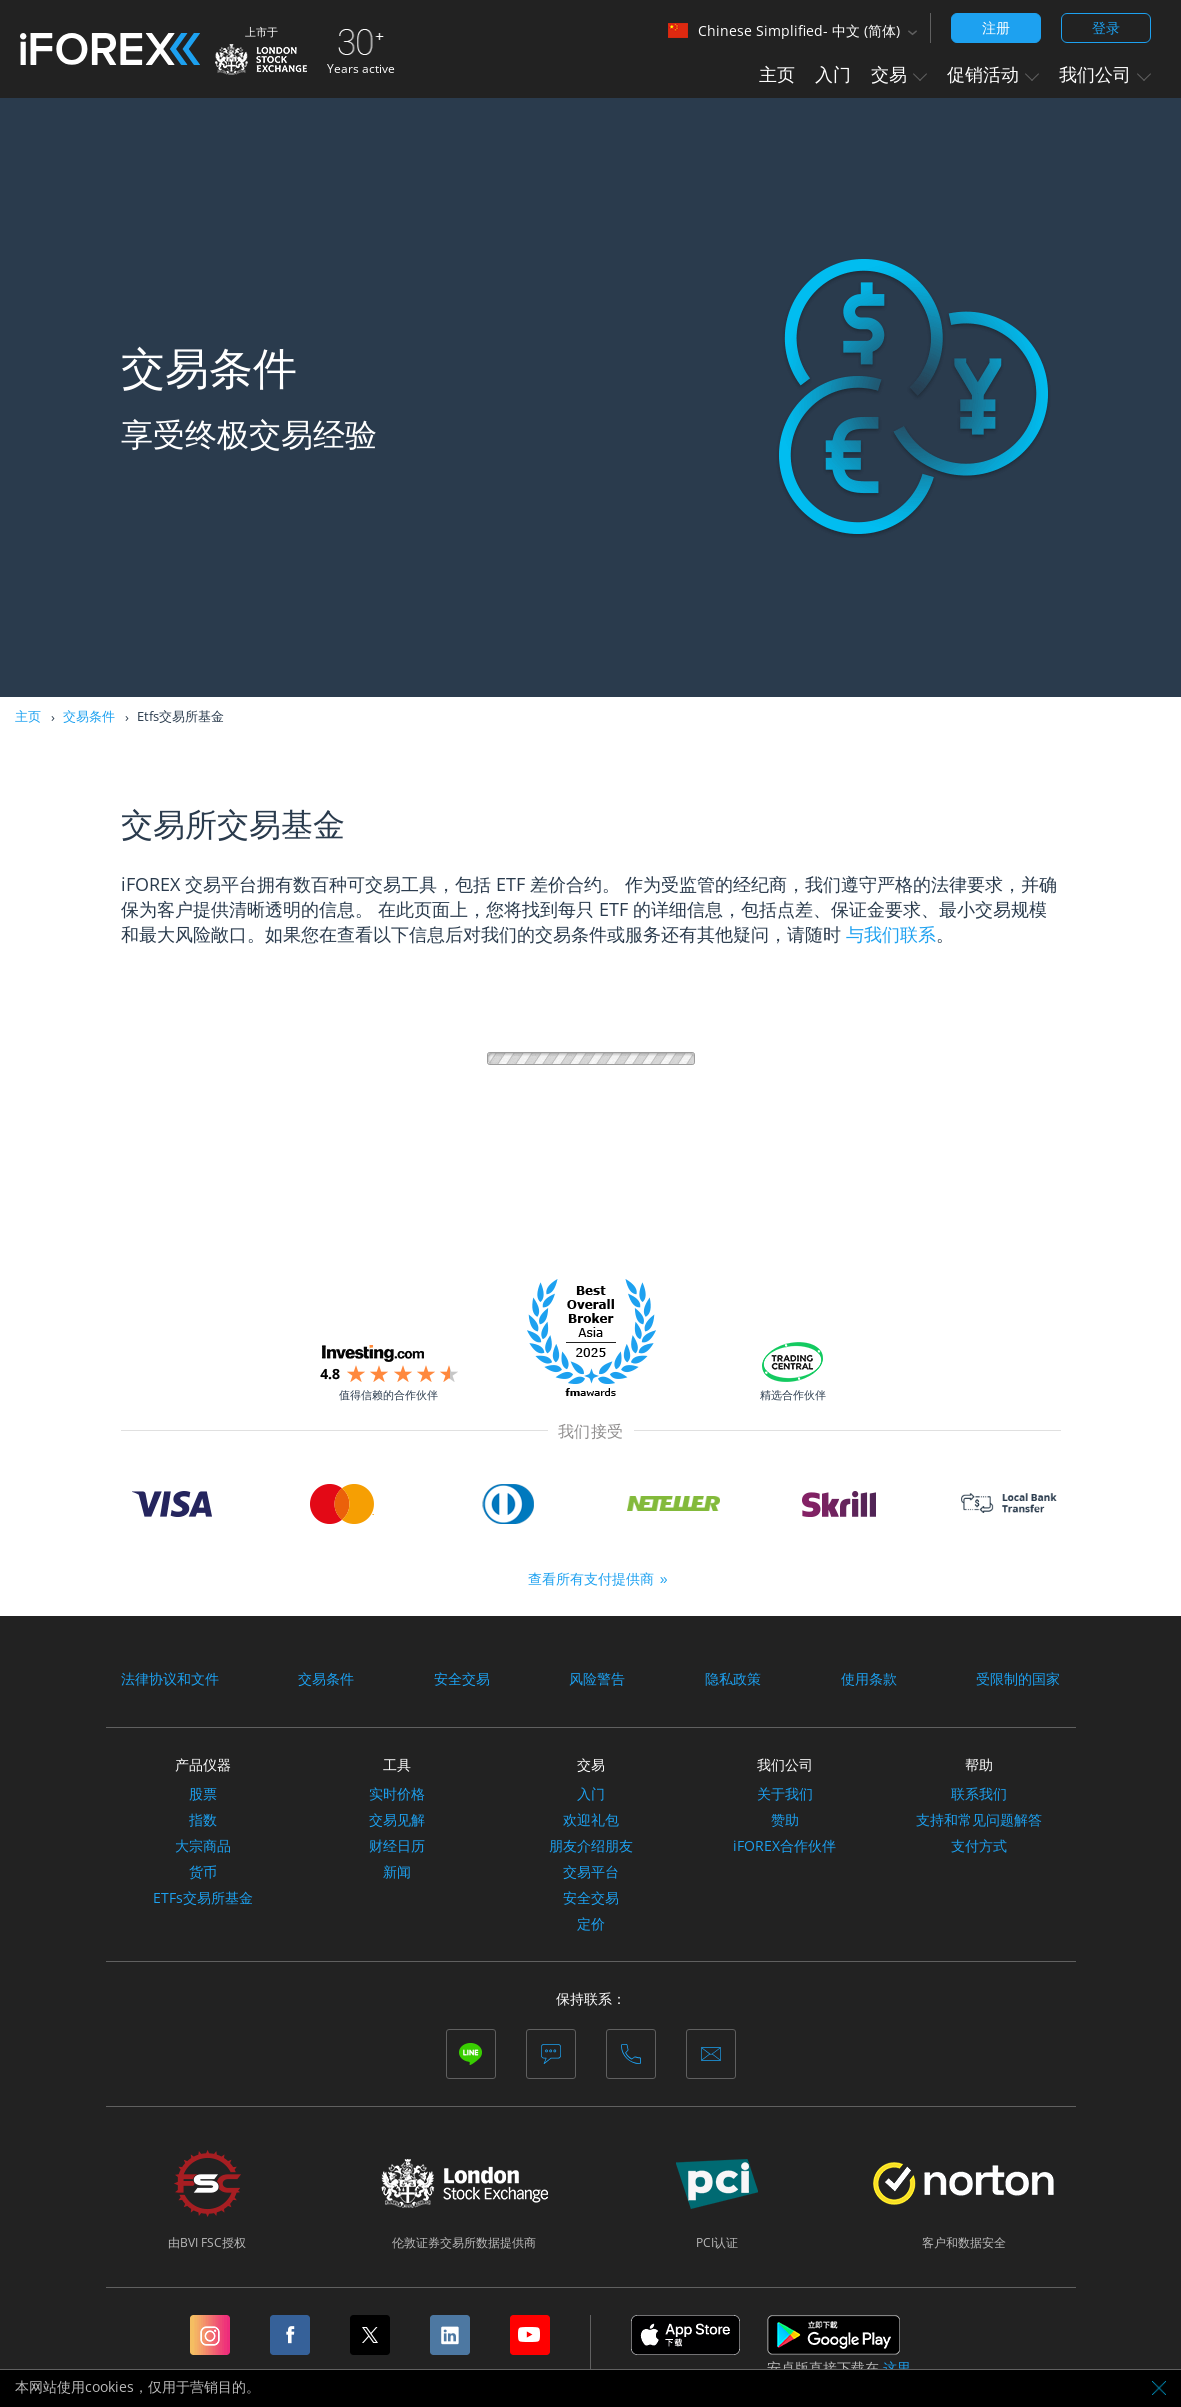  What do you see at coordinates (591, 1846) in the screenshot?
I see `朋友介绍朋友` at bounding box center [591, 1846].